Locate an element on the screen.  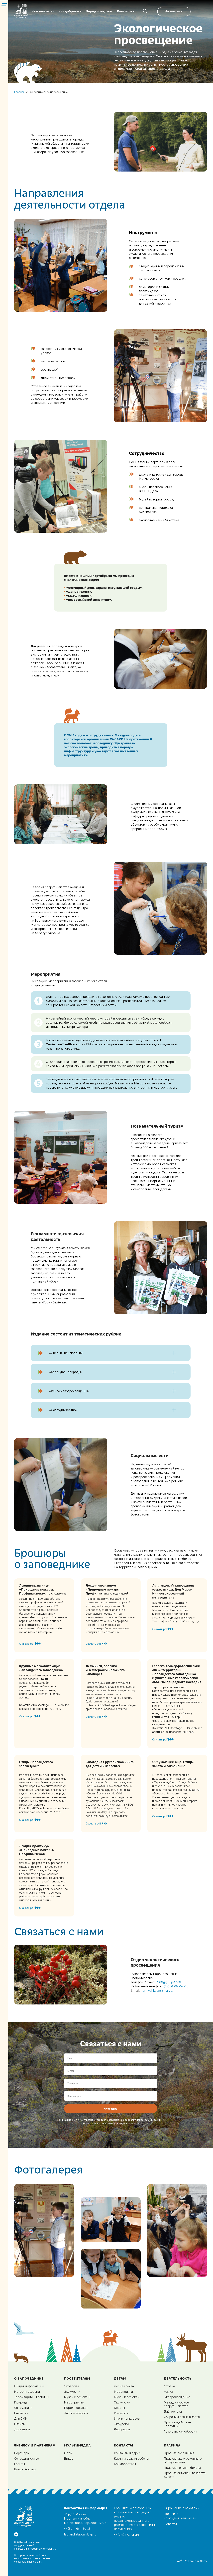
Экскурсии is located at coordinates (72, 2391).